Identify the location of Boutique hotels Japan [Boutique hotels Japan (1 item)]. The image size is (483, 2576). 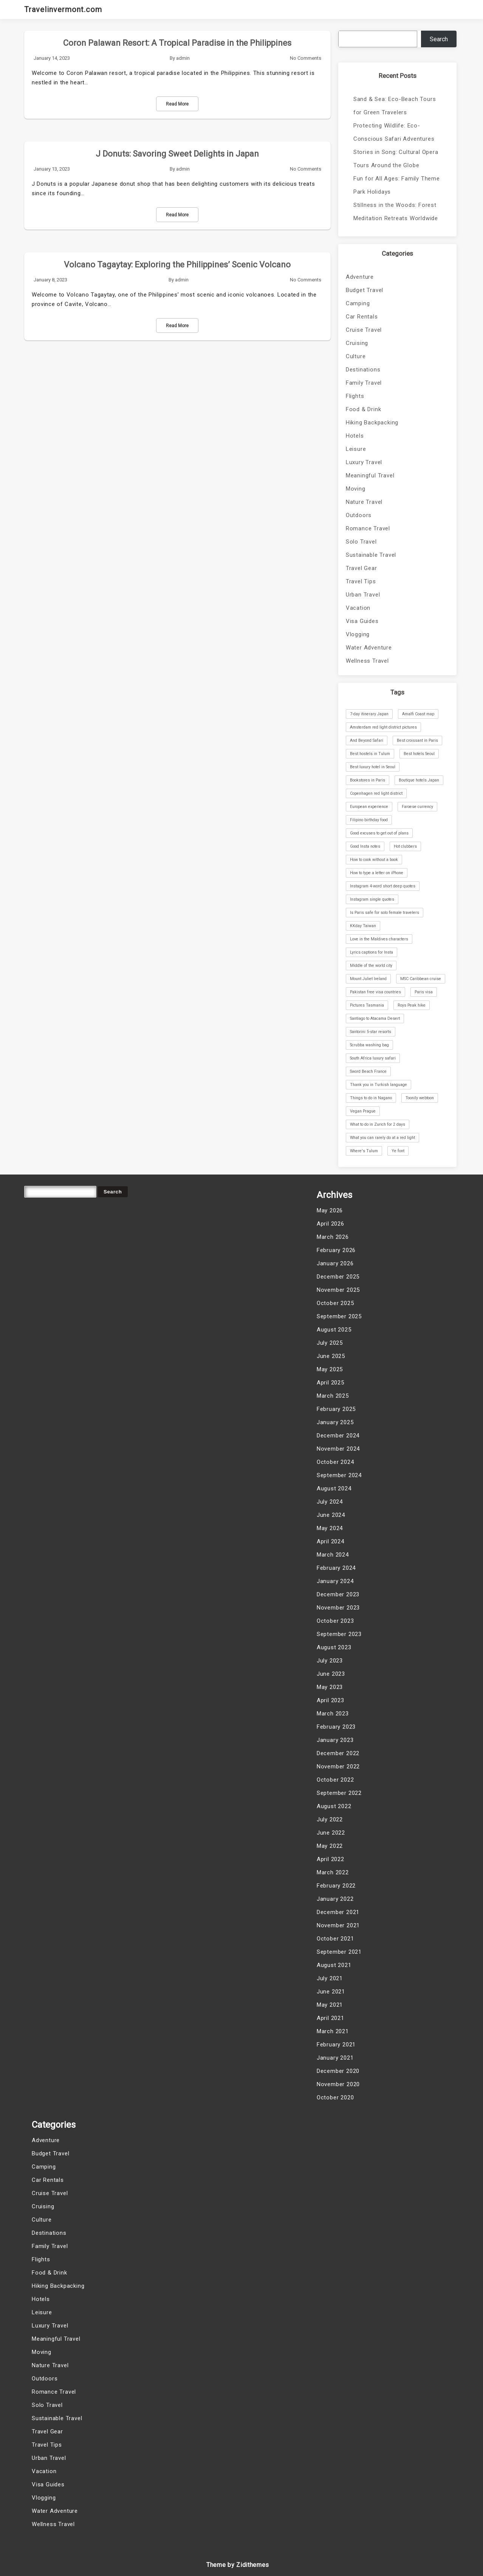
(419, 780).